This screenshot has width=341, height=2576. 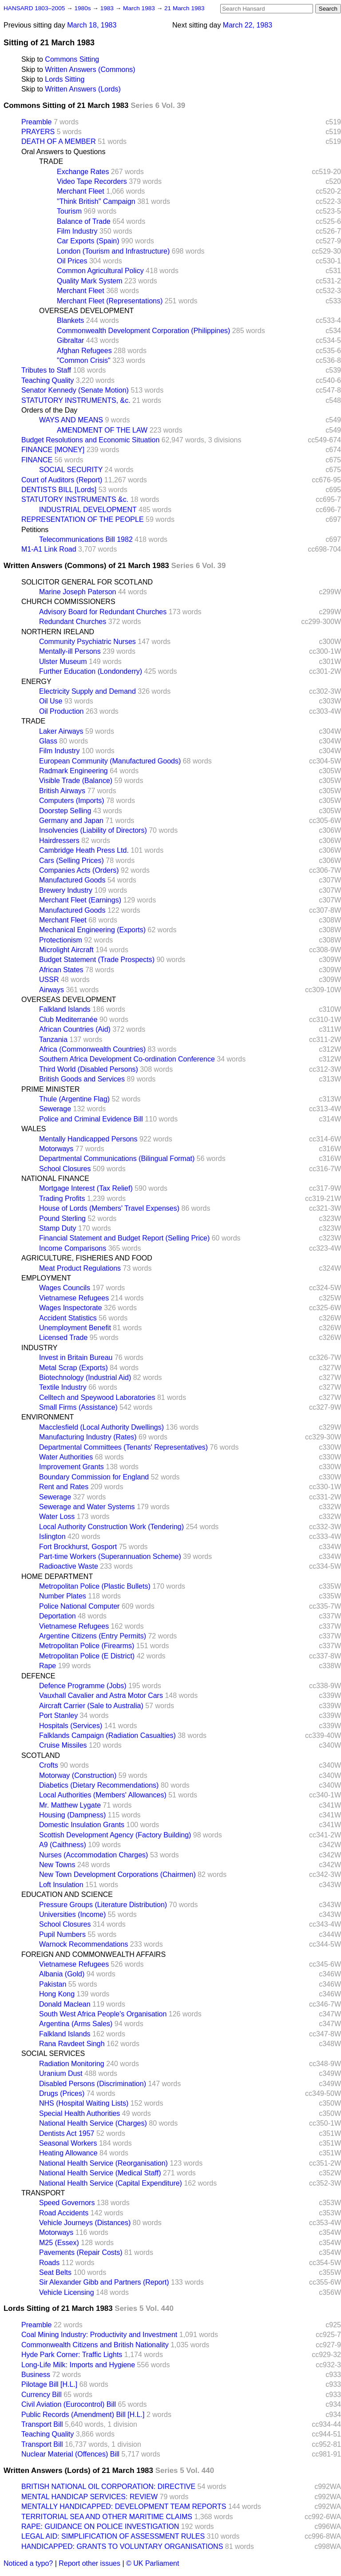 What do you see at coordinates (57, 1994) in the screenshot?
I see `Hong Kong` at bounding box center [57, 1994].